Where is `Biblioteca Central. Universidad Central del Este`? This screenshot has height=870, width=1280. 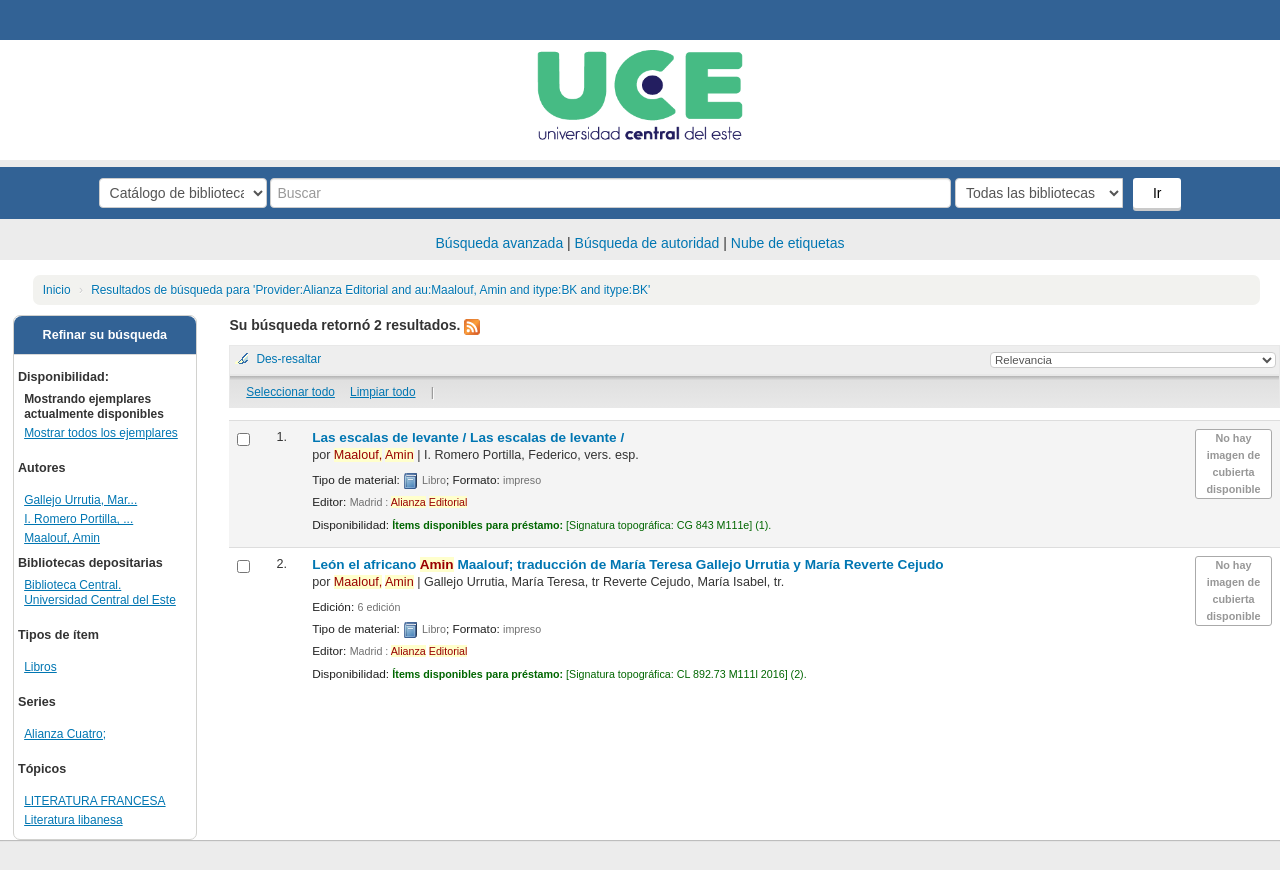 Biblioteca Central. Universidad Central del Este is located at coordinates (100, 592).